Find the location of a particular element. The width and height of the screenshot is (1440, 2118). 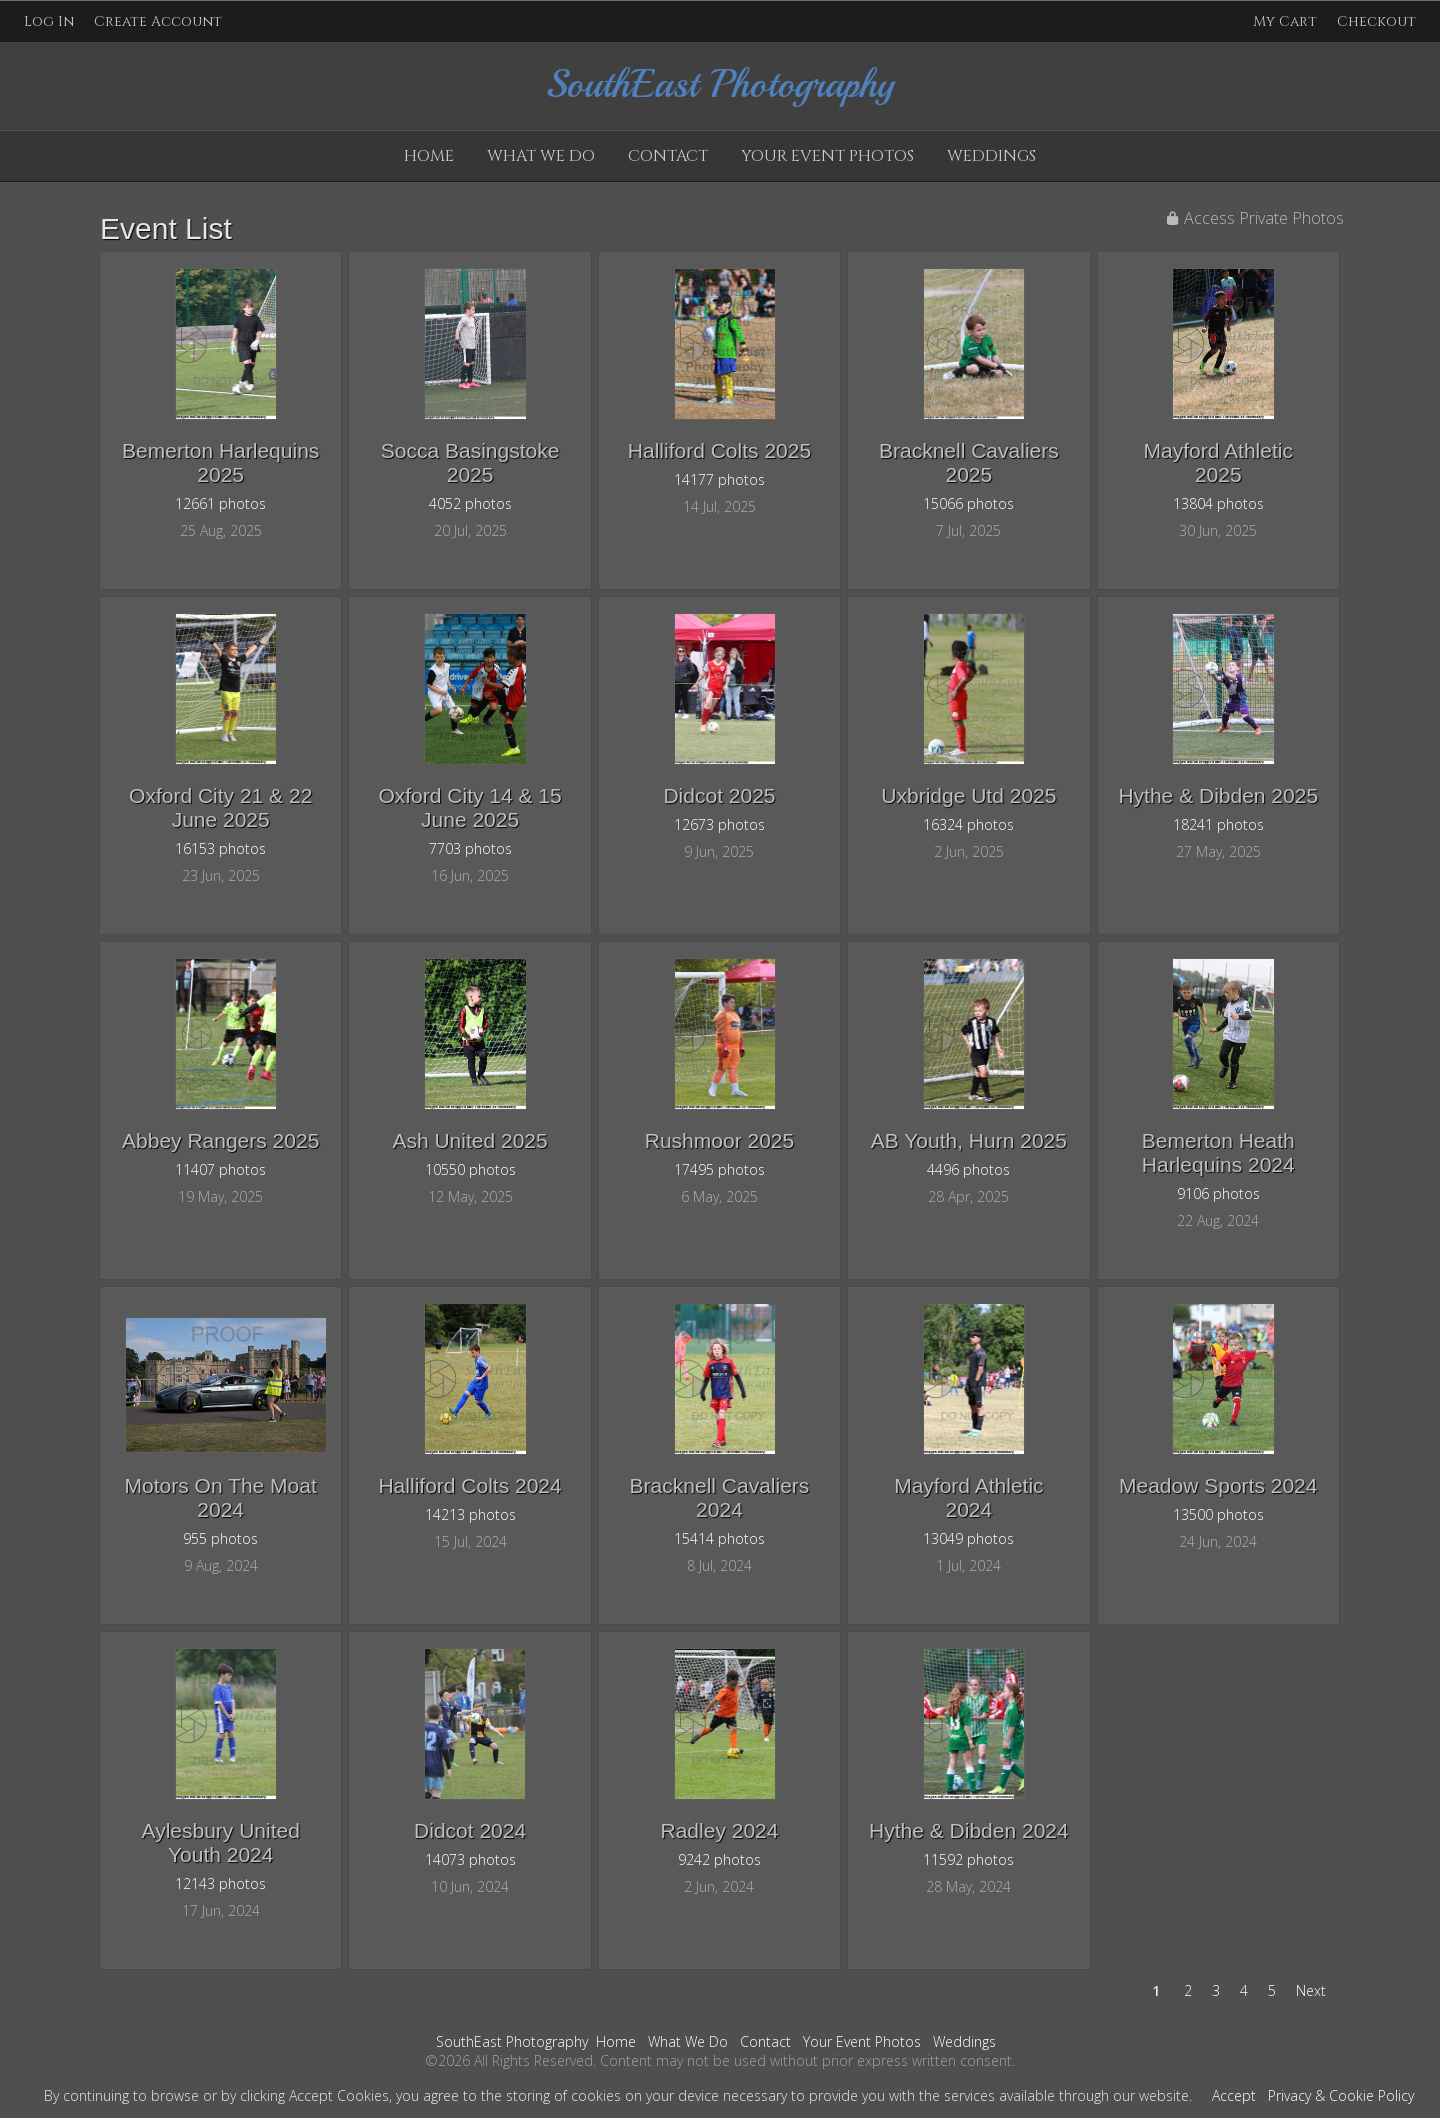

Create Account is located at coordinates (158, 21).